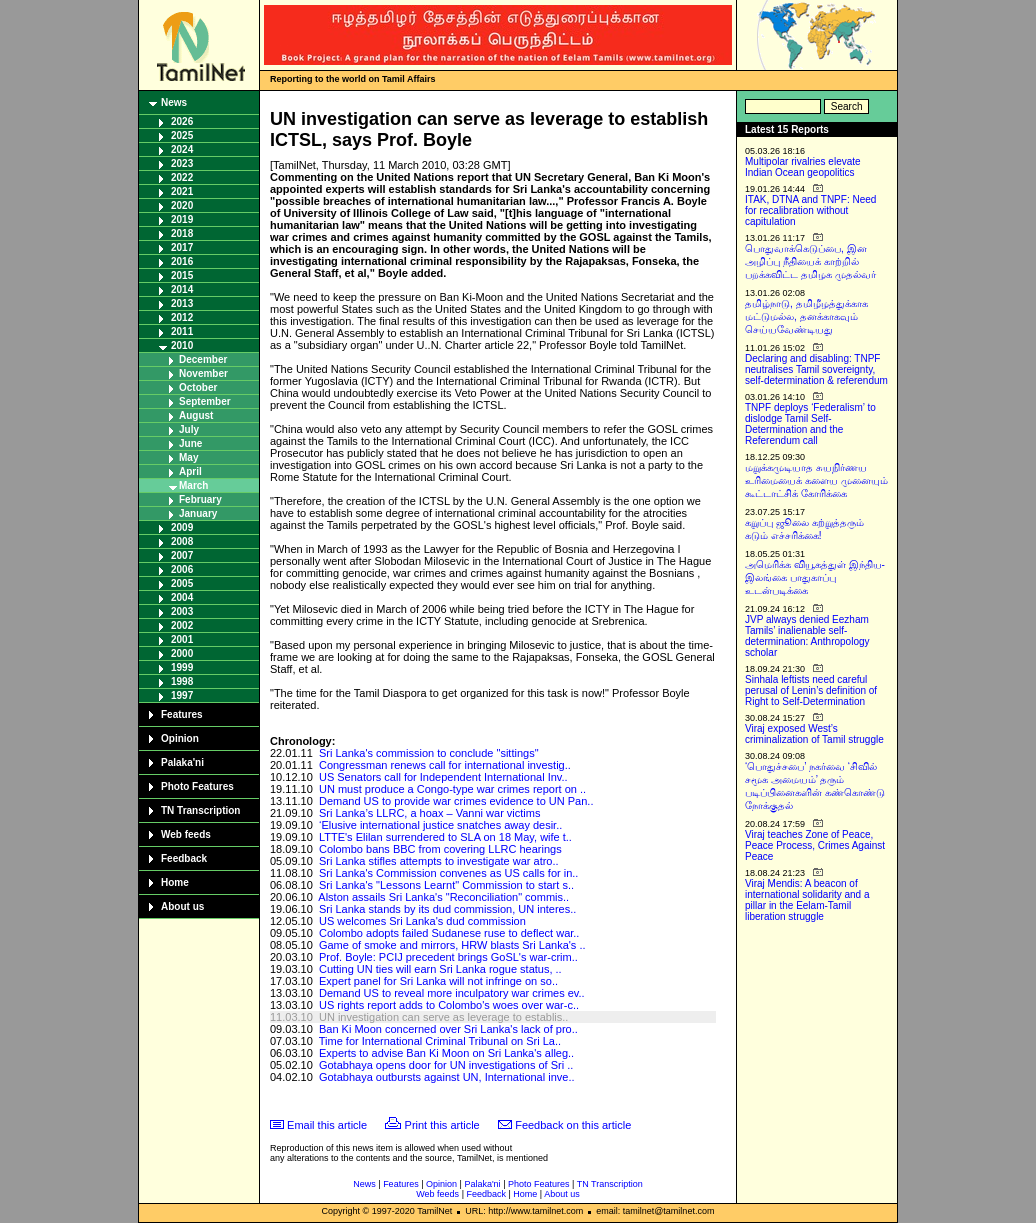 The width and height of the screenshot is (1036, 1223). I want to click on US rights report adds to Colombo's woes over war-c.., so click(449, 1005).